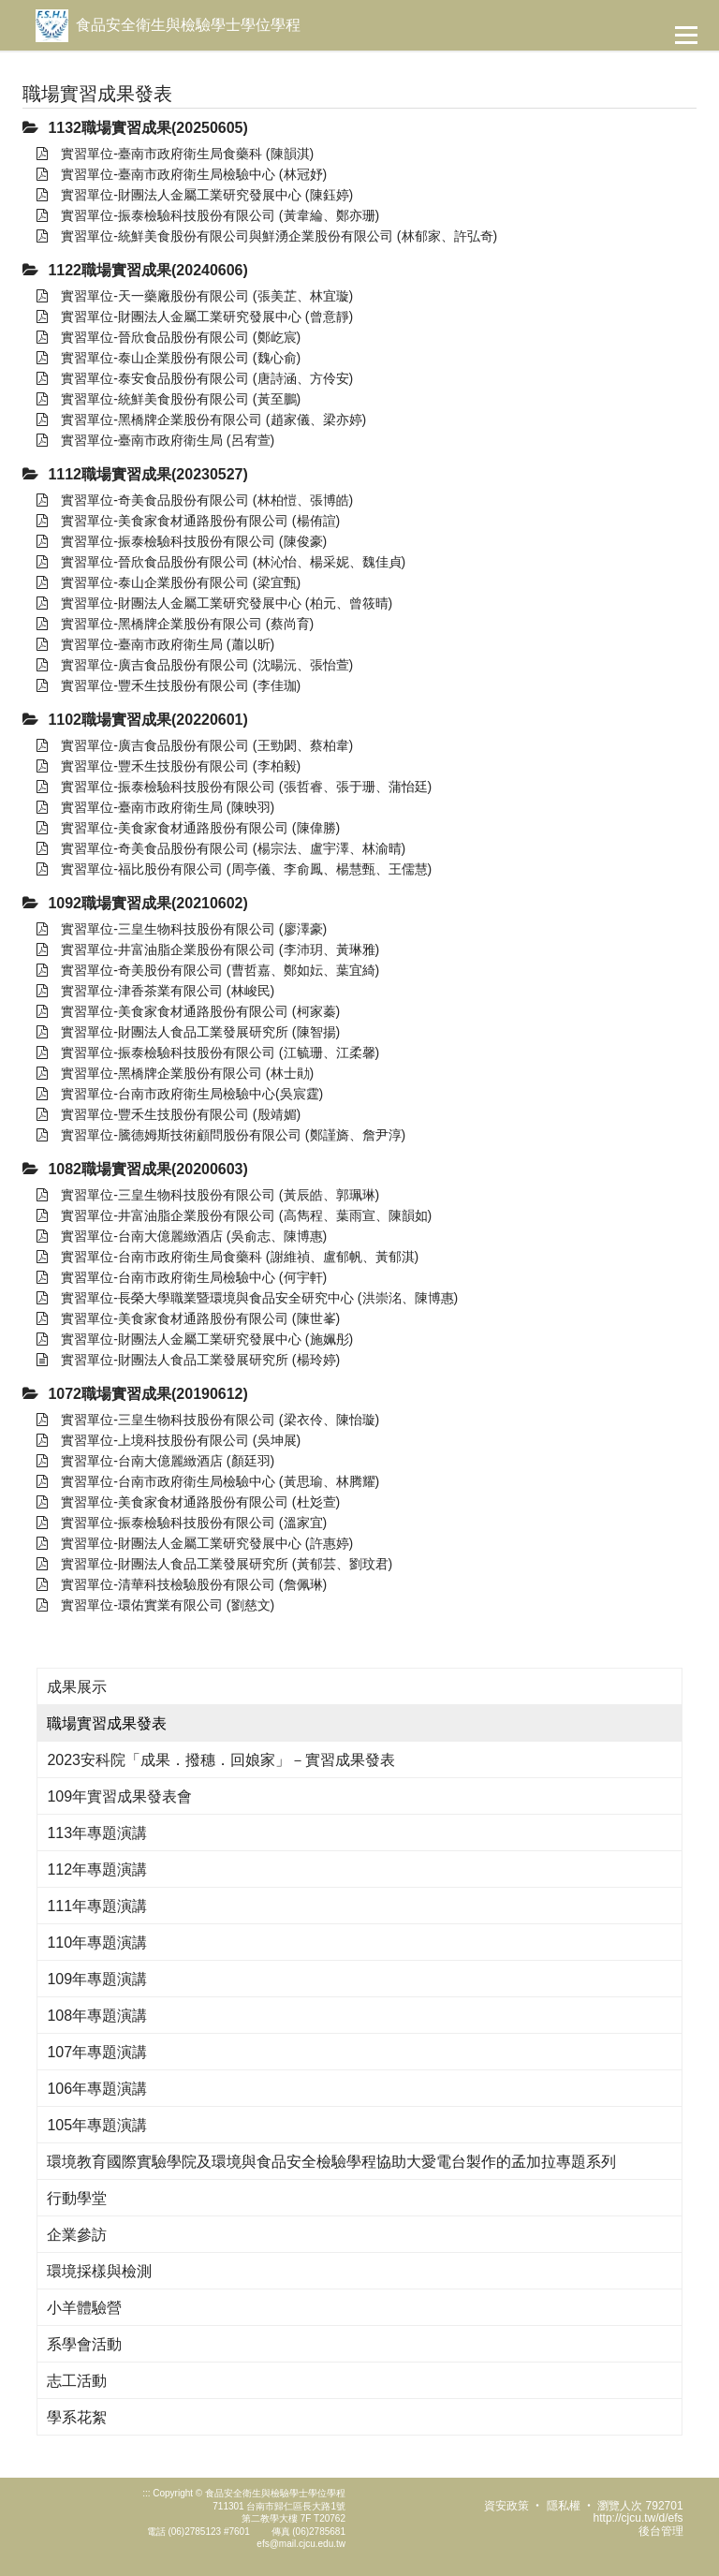  What do you see at coordinates (208, 970) in the screenshot?
I see `實習單位-奇美股份有限公司 (曹哲嘉、鄭如妘、葉宜綺)` at bounding box center [208, 970].